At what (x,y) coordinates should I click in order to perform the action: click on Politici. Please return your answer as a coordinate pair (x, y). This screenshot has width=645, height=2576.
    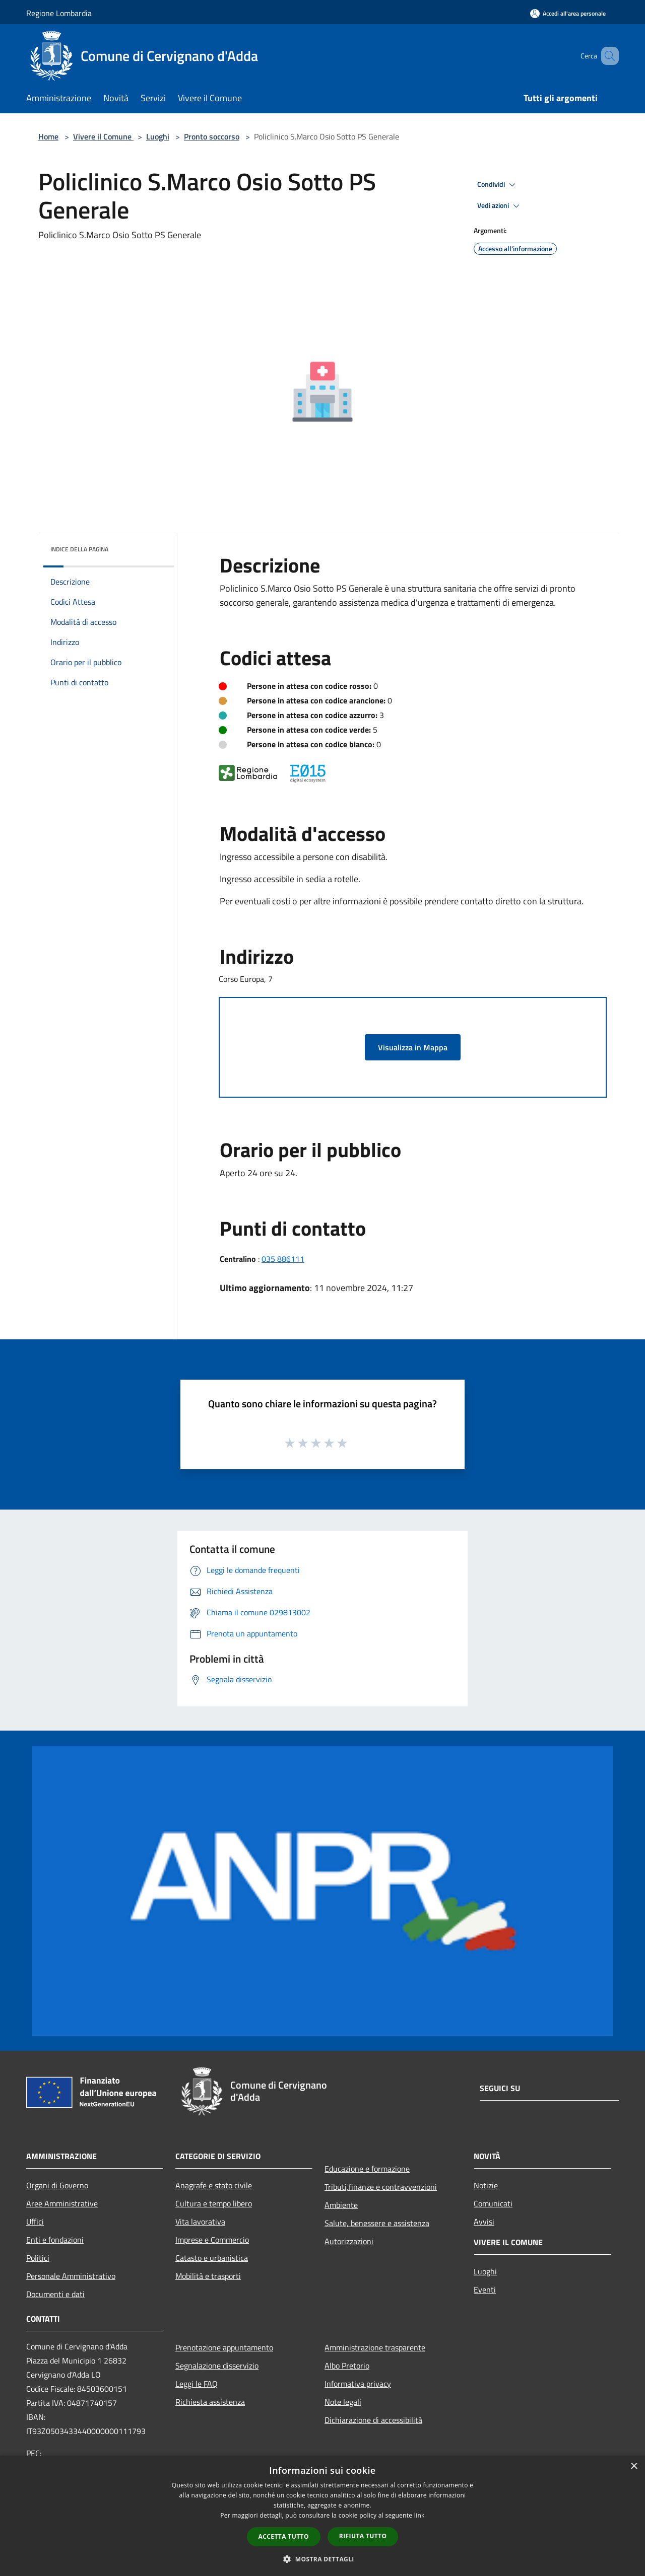
    Looking at the image, I should click on (37, 2258).